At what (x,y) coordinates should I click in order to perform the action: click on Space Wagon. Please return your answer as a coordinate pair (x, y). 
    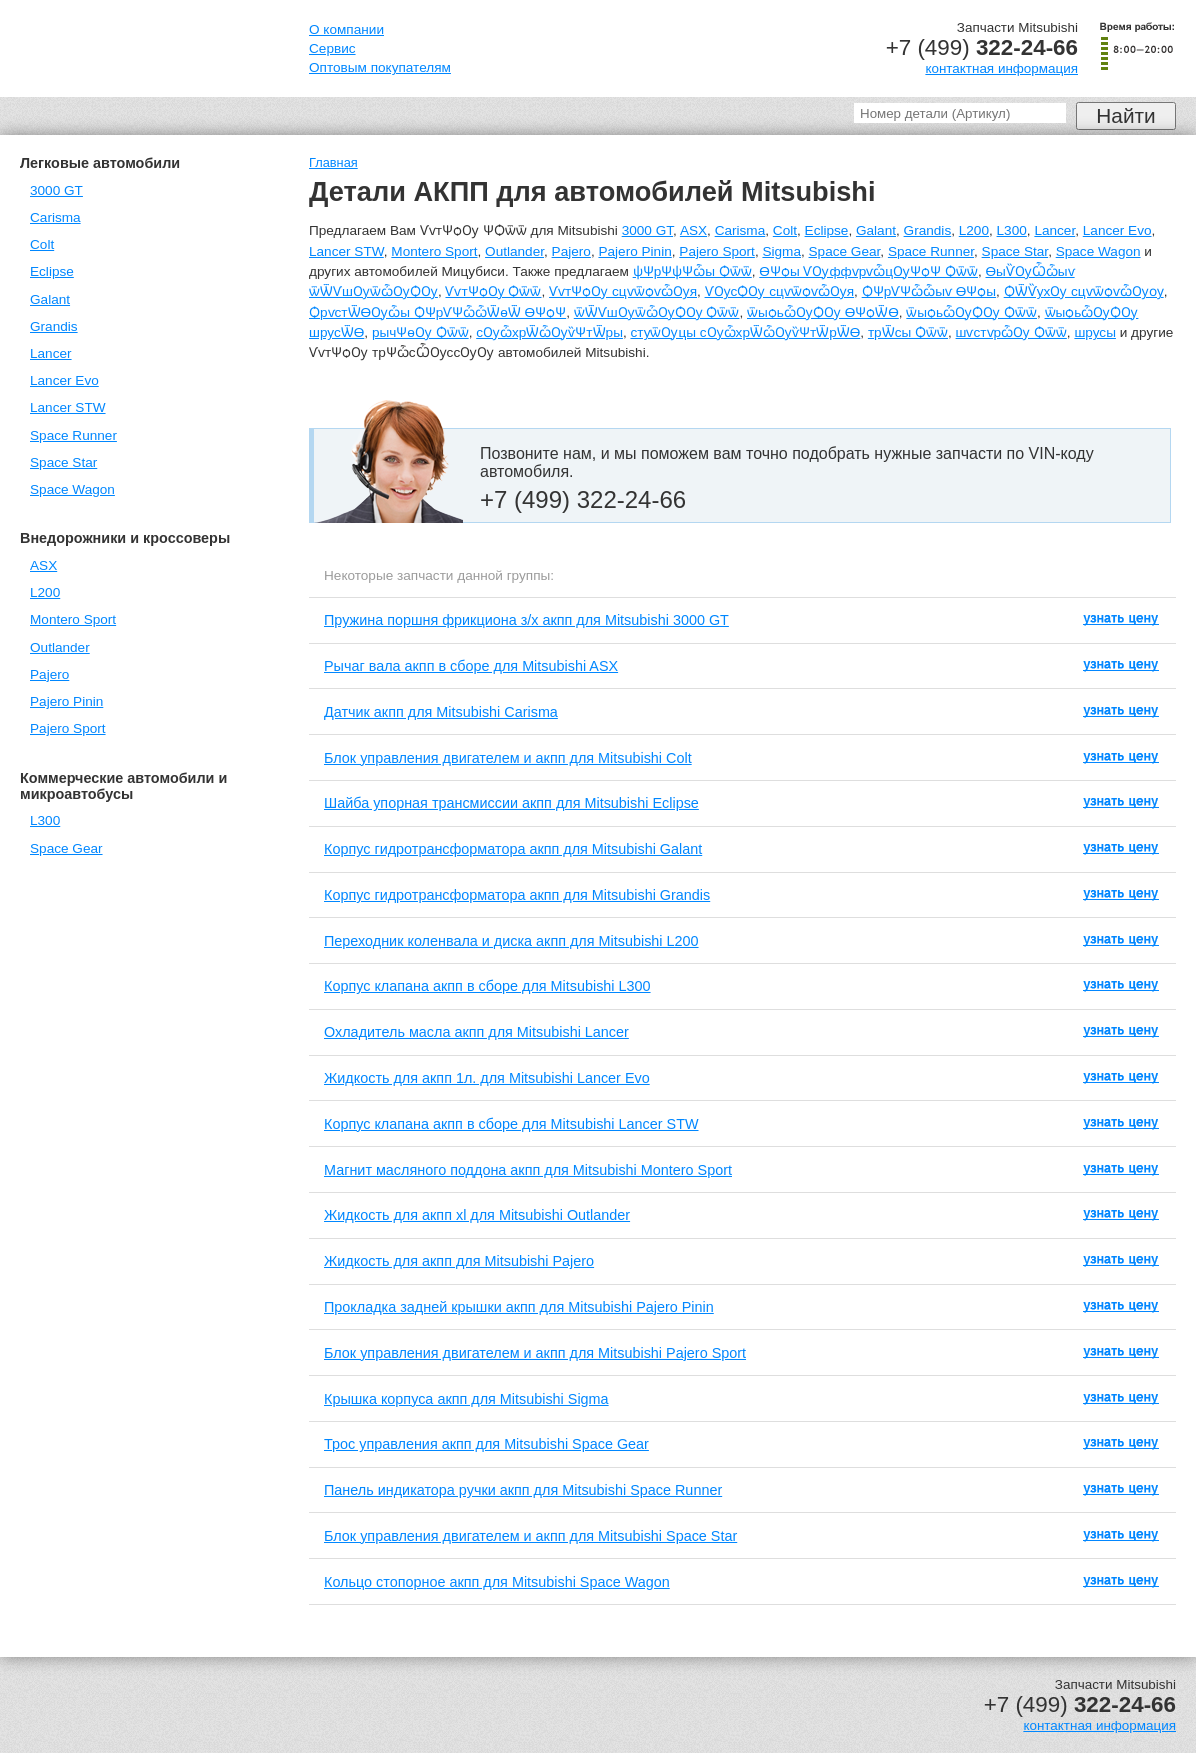
    Looking at the image, I should click on (72, 489).